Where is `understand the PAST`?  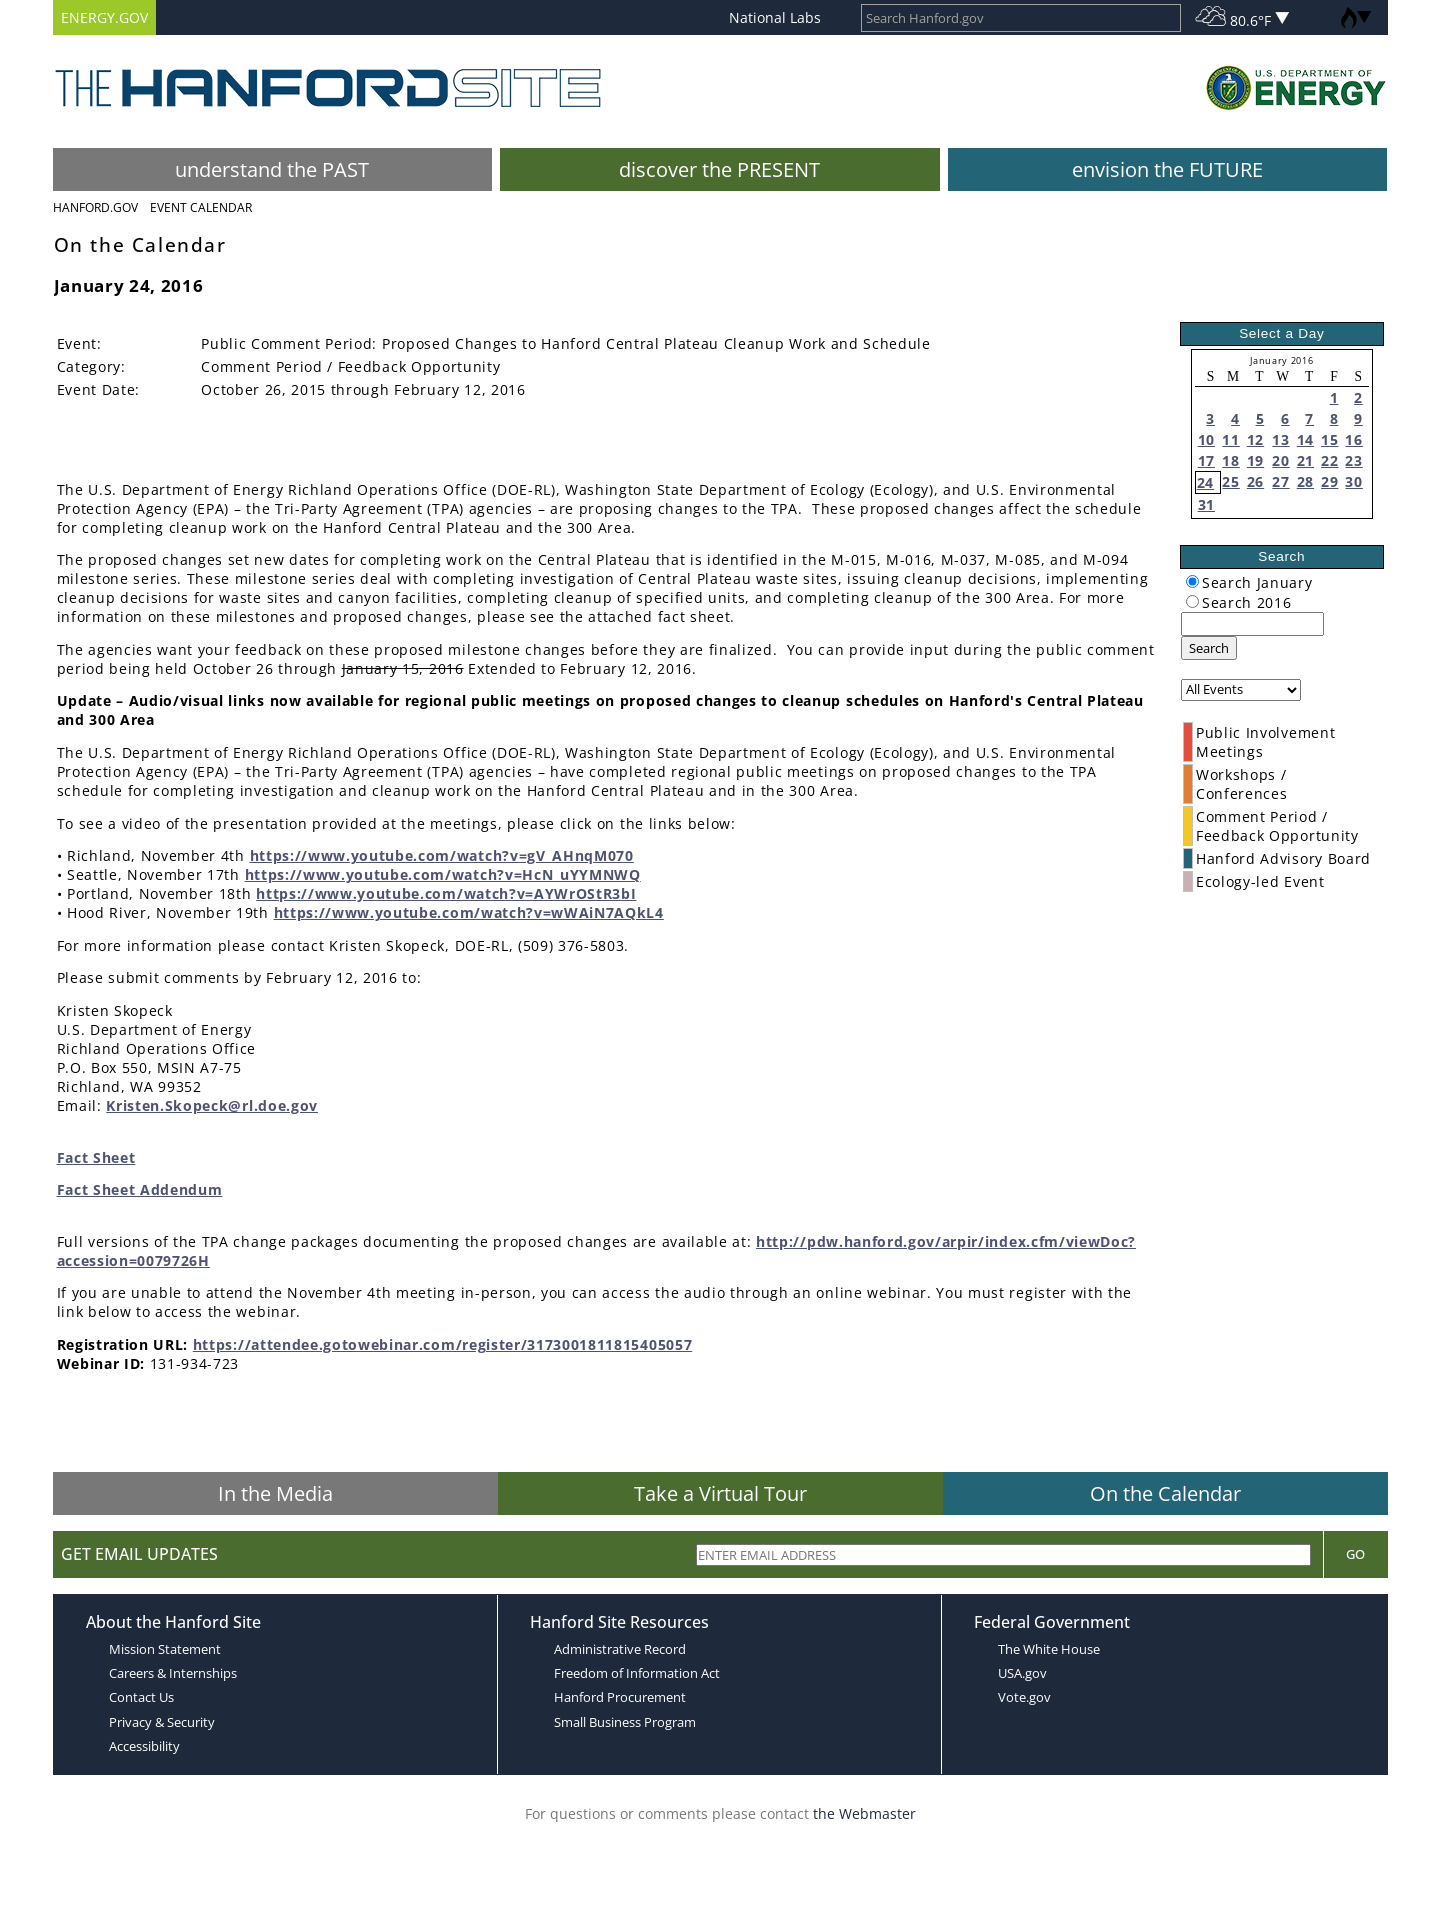
understand the PAST is located at coordinates (272, 169).